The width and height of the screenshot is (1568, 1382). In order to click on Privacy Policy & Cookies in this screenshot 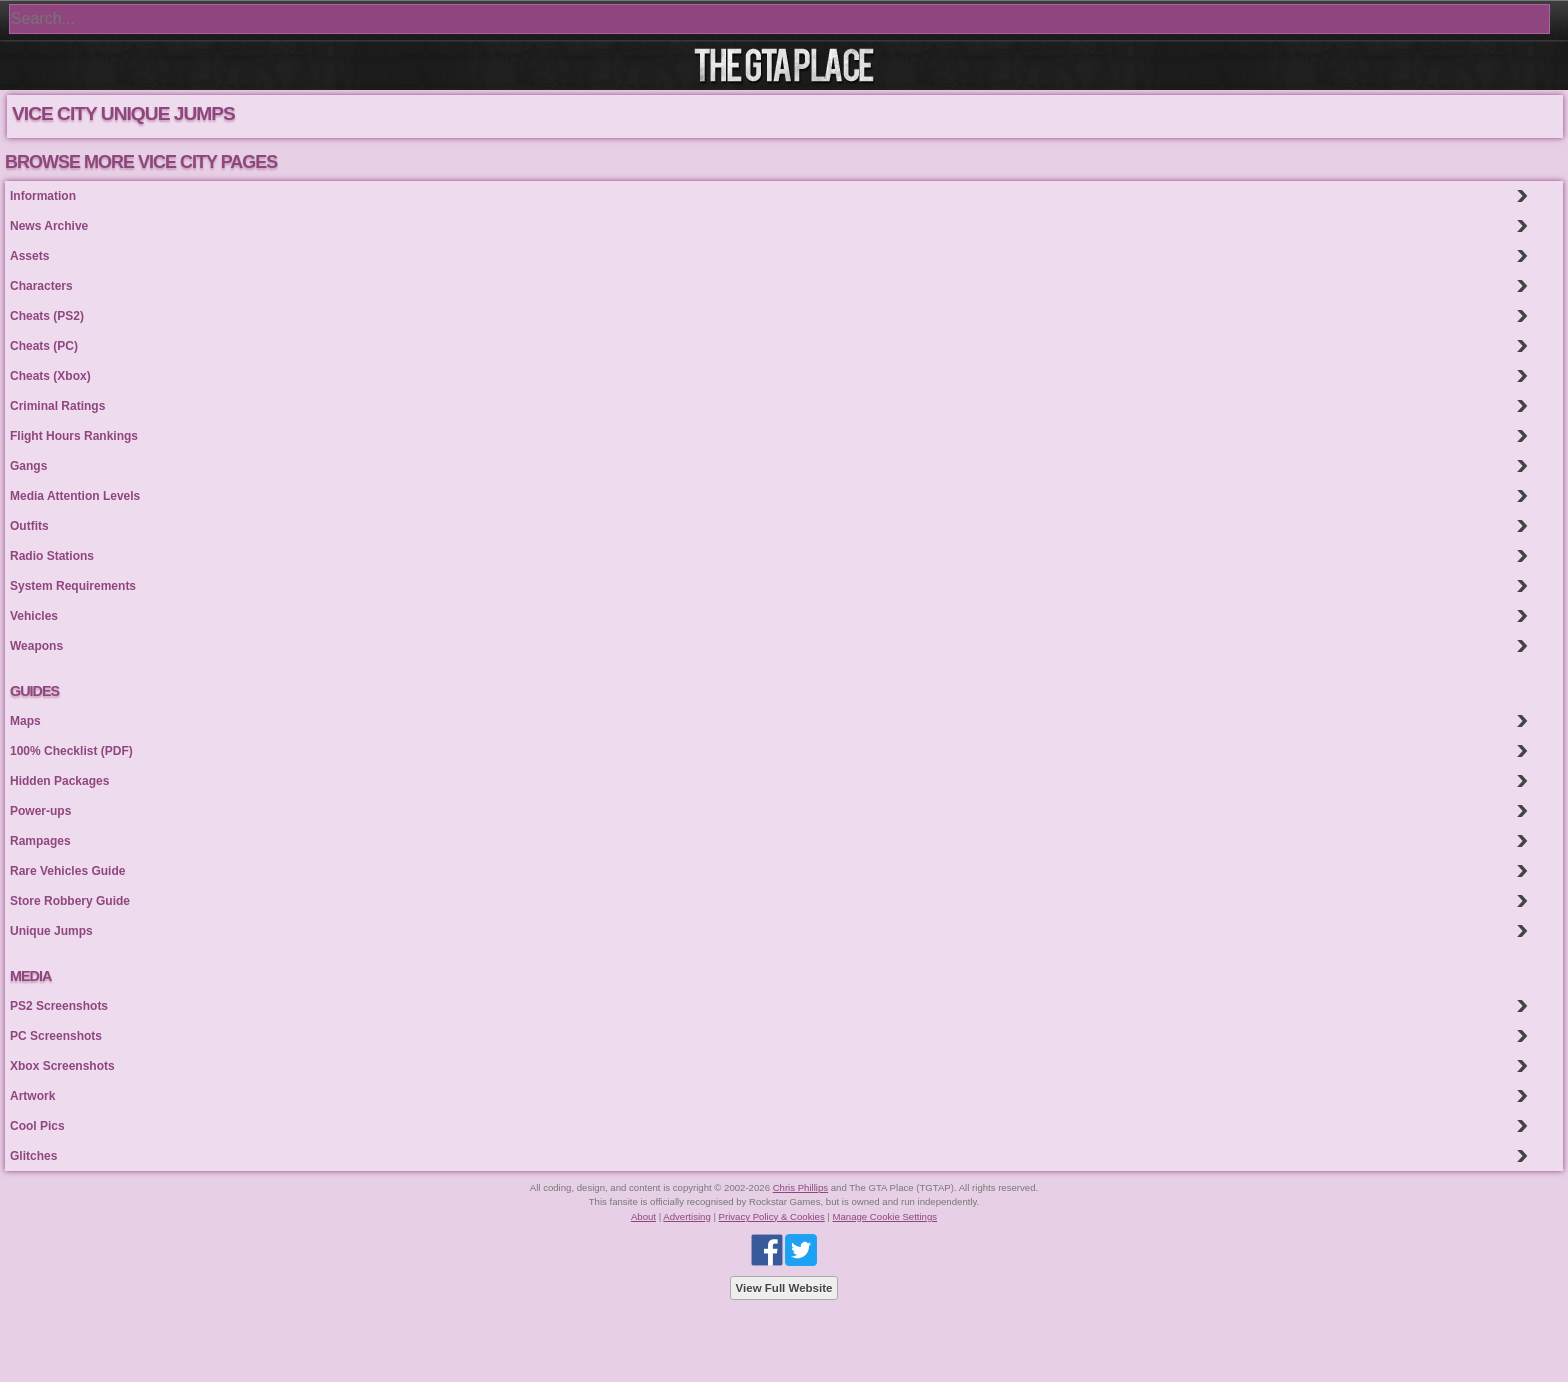, I will do `click(772, 1216)`.